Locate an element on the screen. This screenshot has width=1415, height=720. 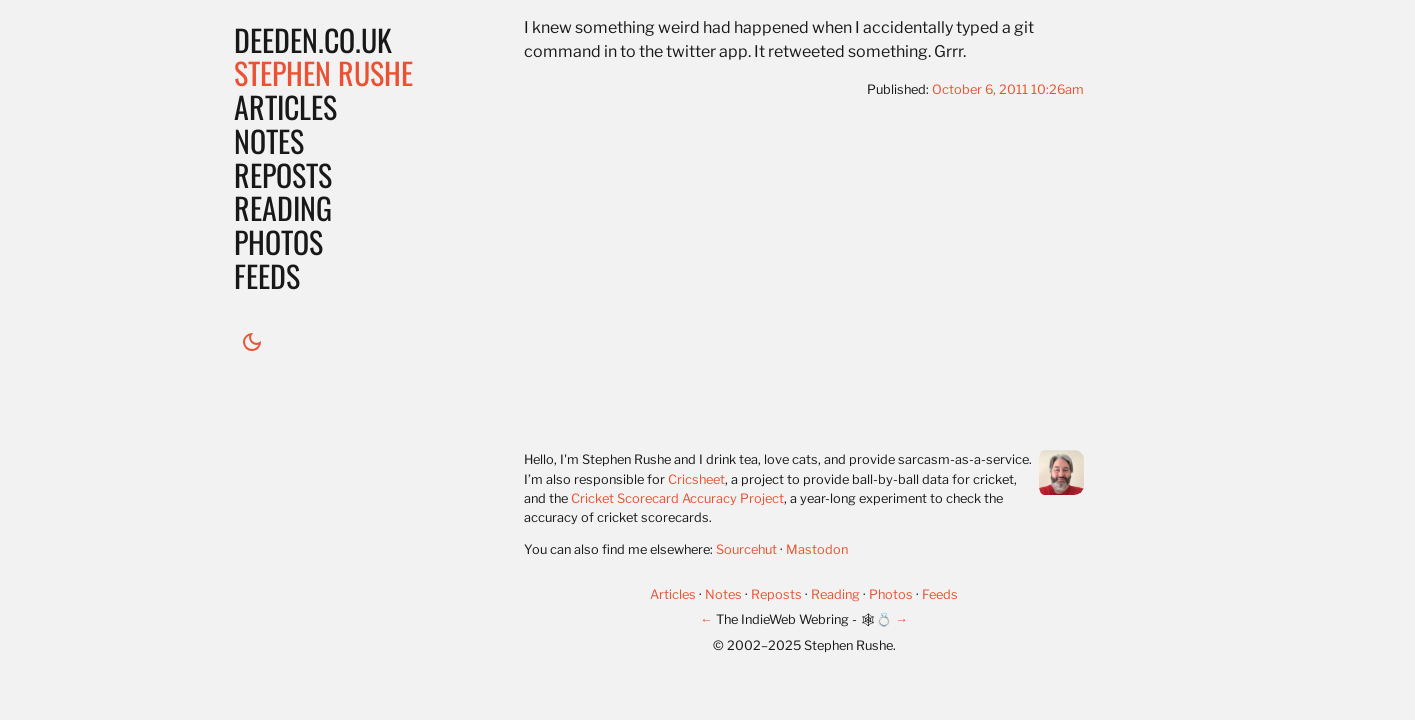
Cricket Scorecard Accuracy Project is located at coordinates (677, 498).